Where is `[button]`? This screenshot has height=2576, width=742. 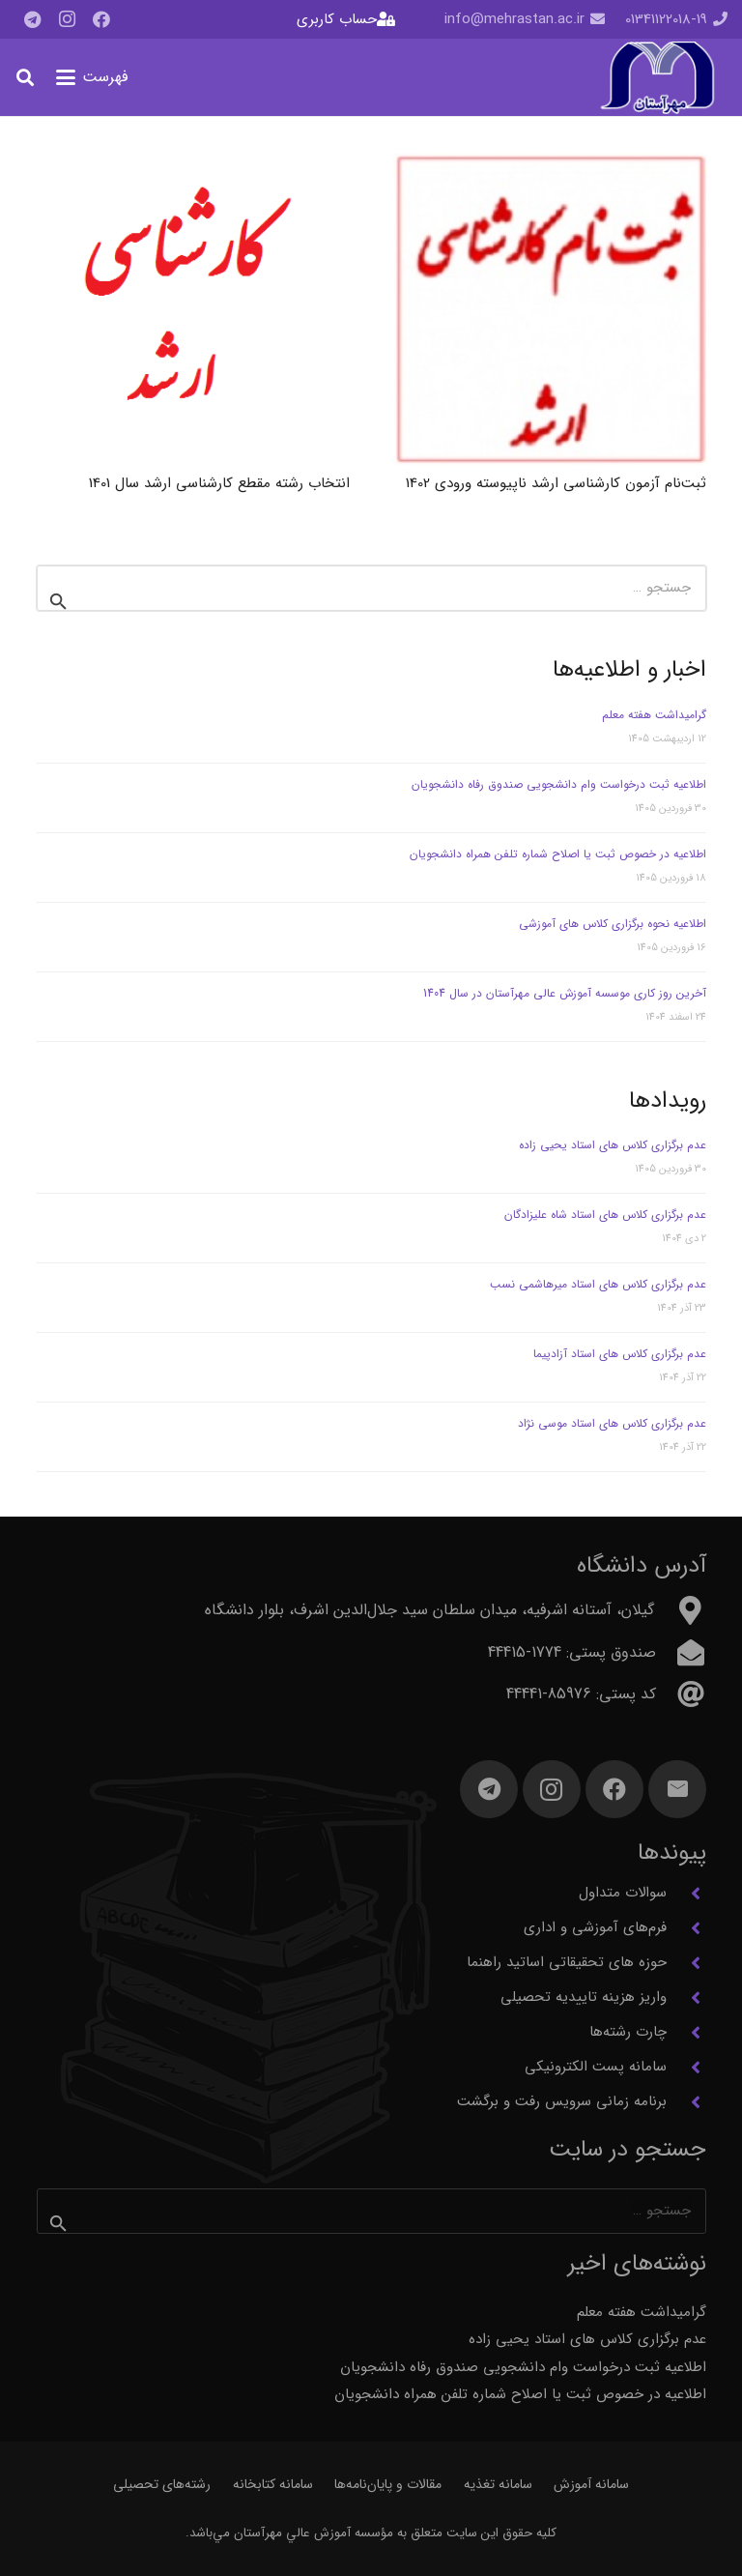 [button] is located at coordinates (92, 77).